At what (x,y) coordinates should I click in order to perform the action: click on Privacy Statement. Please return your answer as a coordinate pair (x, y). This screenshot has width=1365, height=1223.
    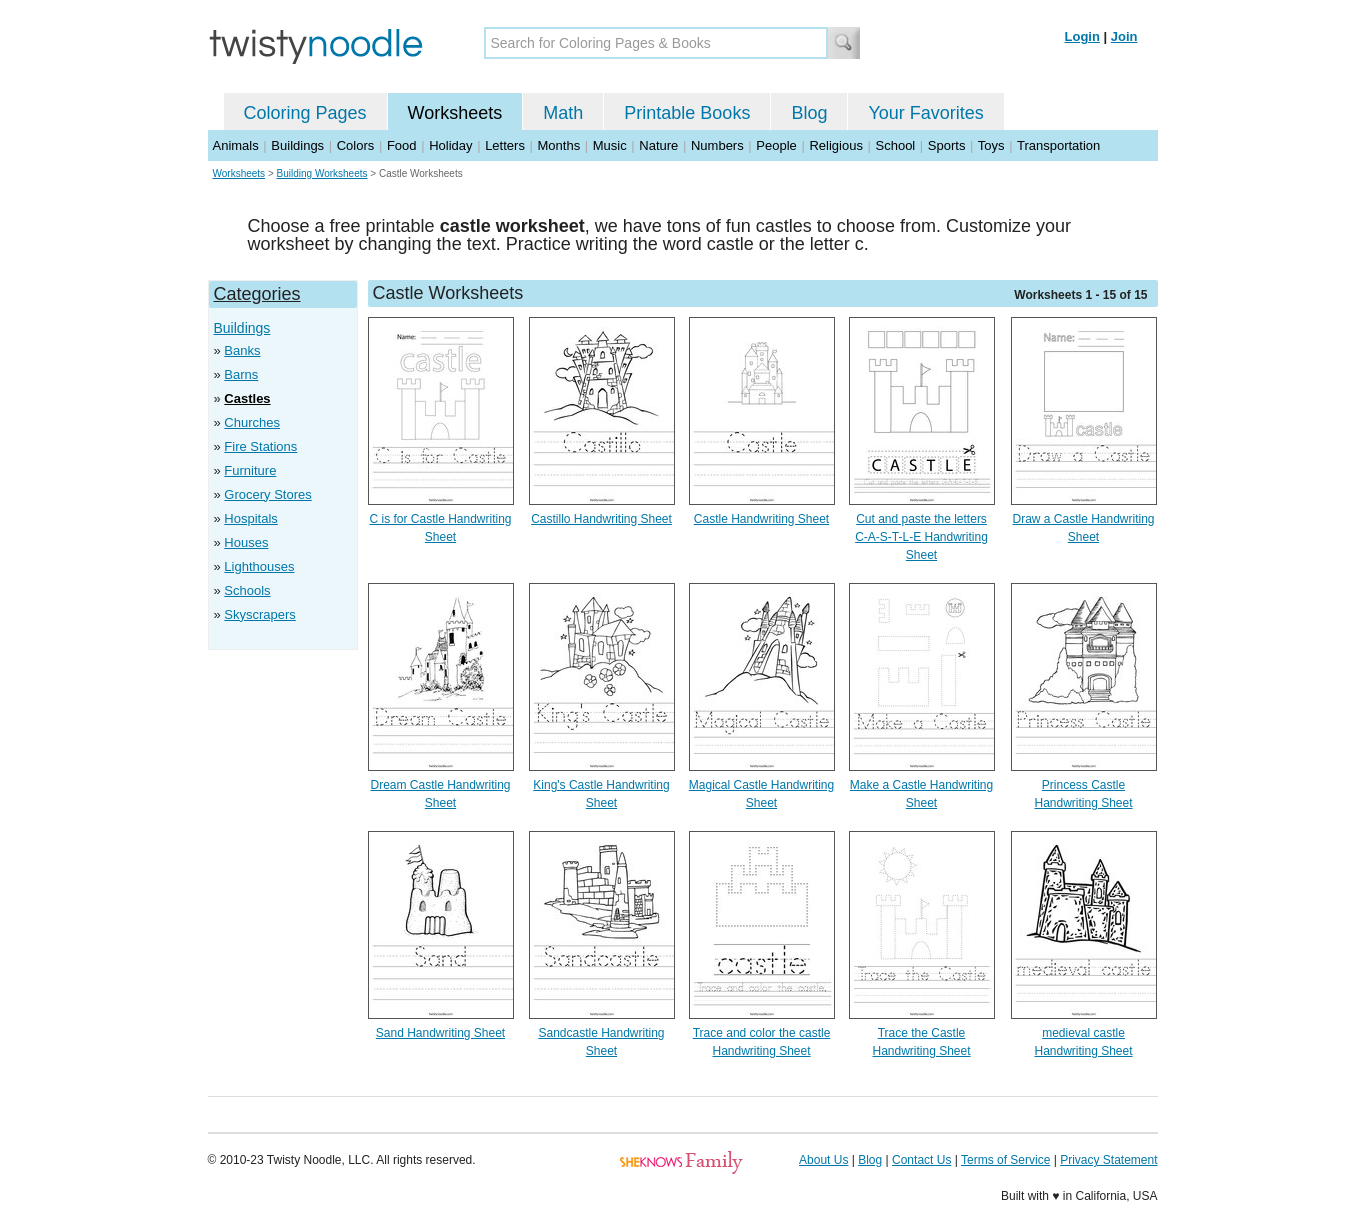
    Looking at the image, I should click on (1108, 1160).